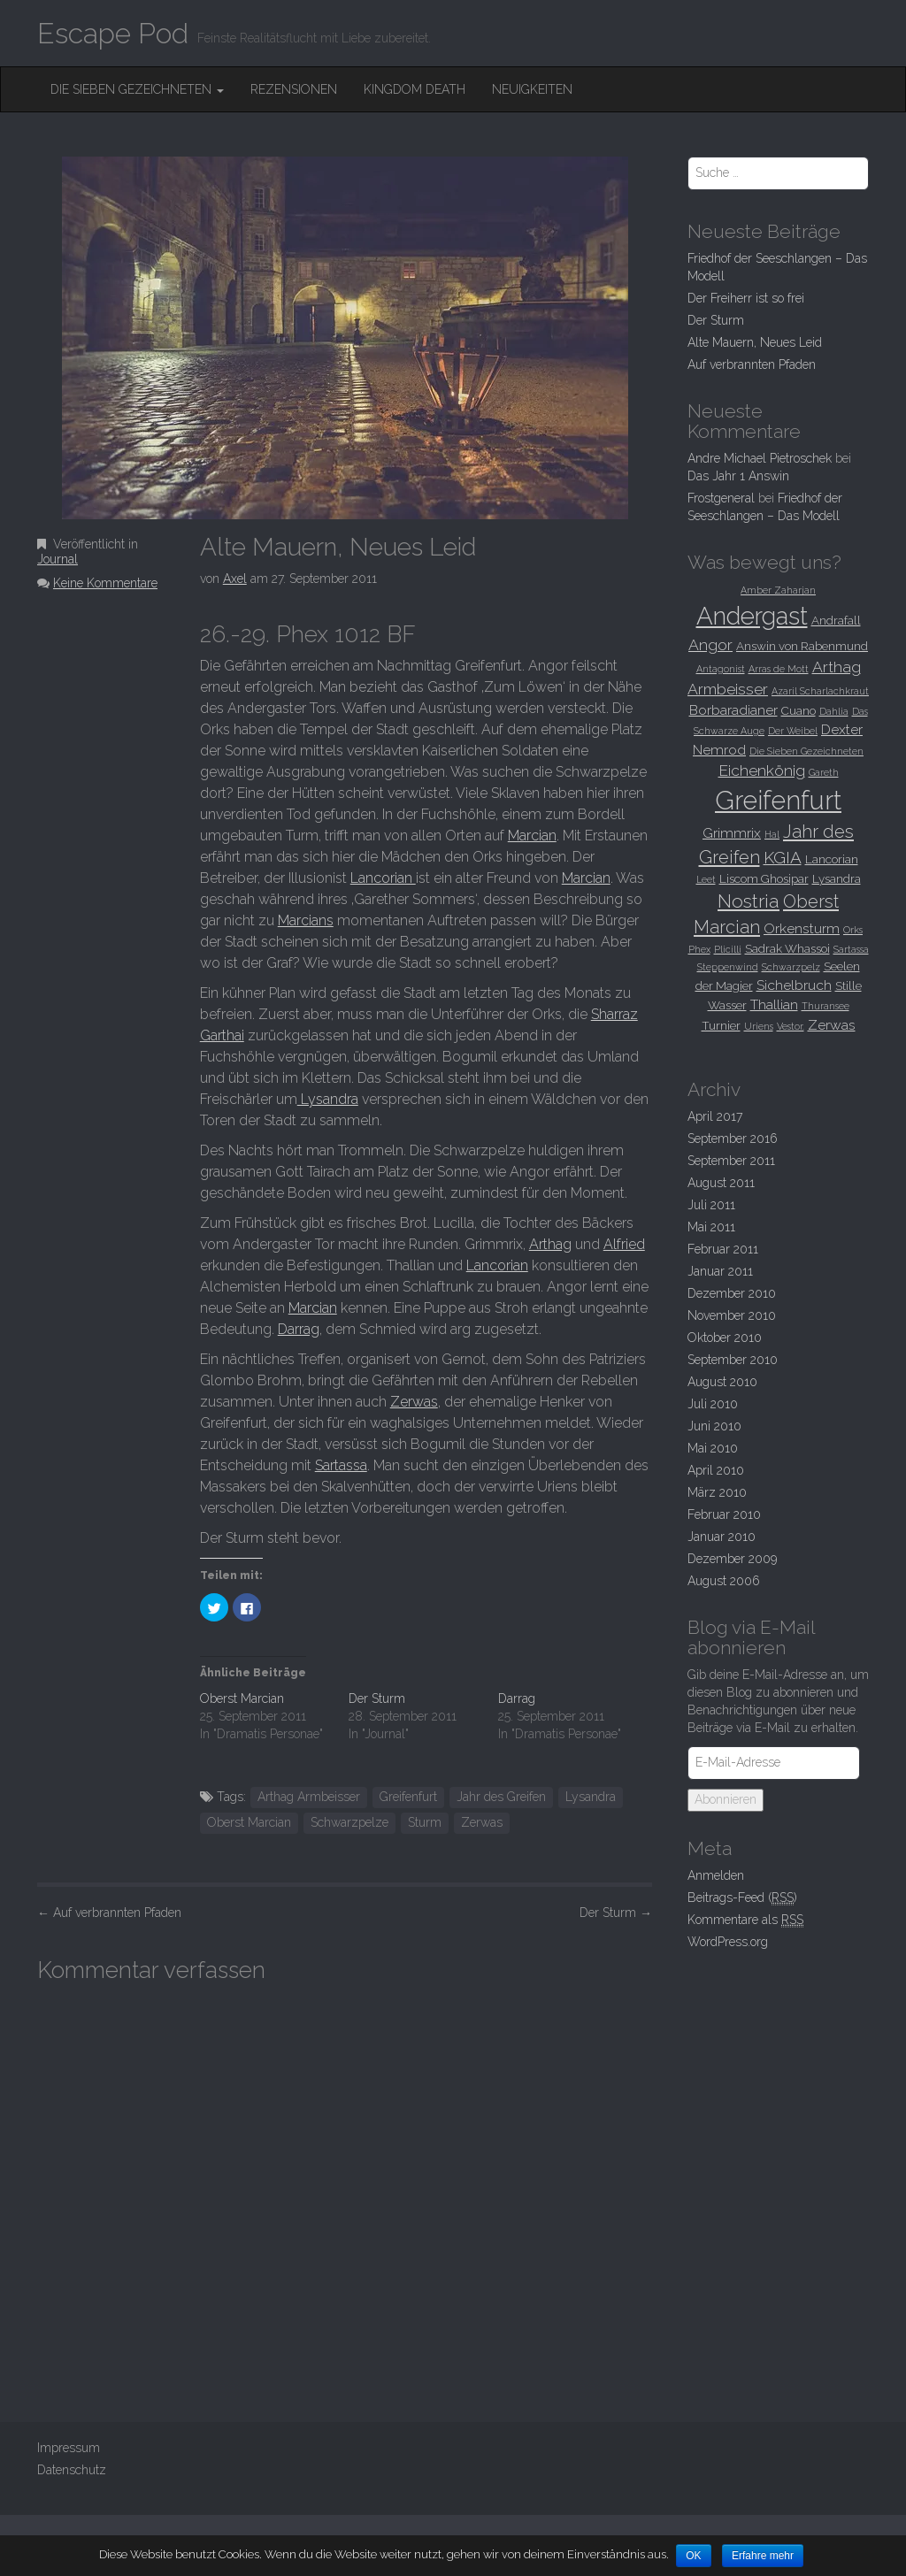 This screenshot has height=2576, width=906. Describe the element at coordinates (721, 1183) in the screenshot. I see `August 2011` at that location.